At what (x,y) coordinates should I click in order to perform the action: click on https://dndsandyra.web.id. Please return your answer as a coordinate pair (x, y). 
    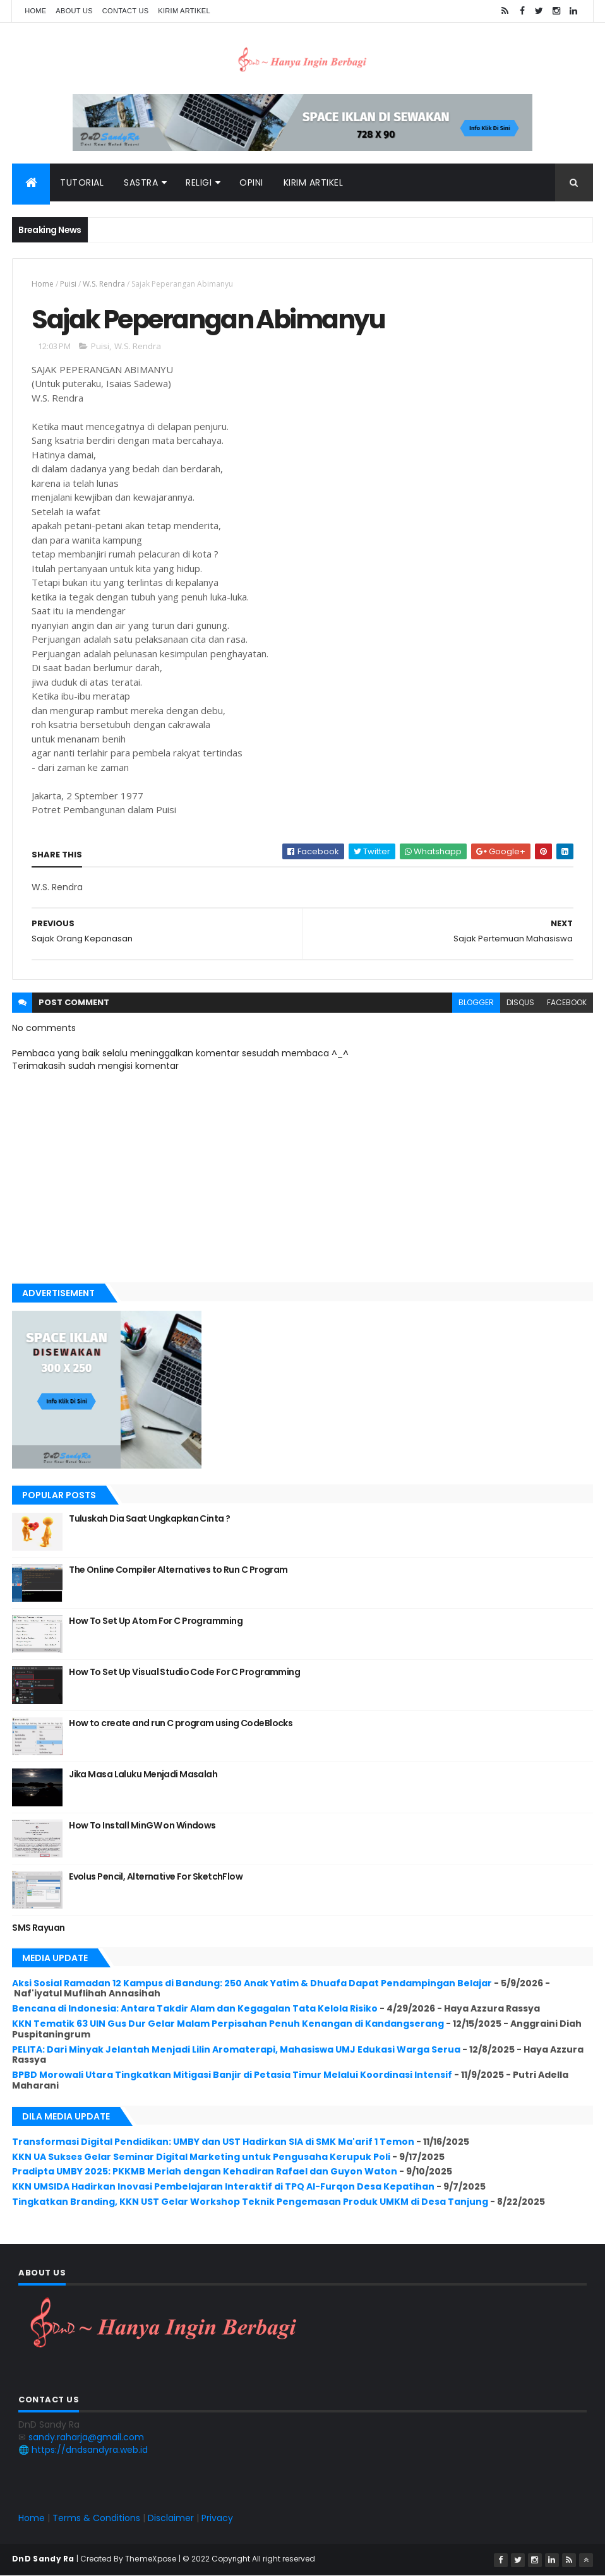
    Looking at the image, I should click on (90, 2449).